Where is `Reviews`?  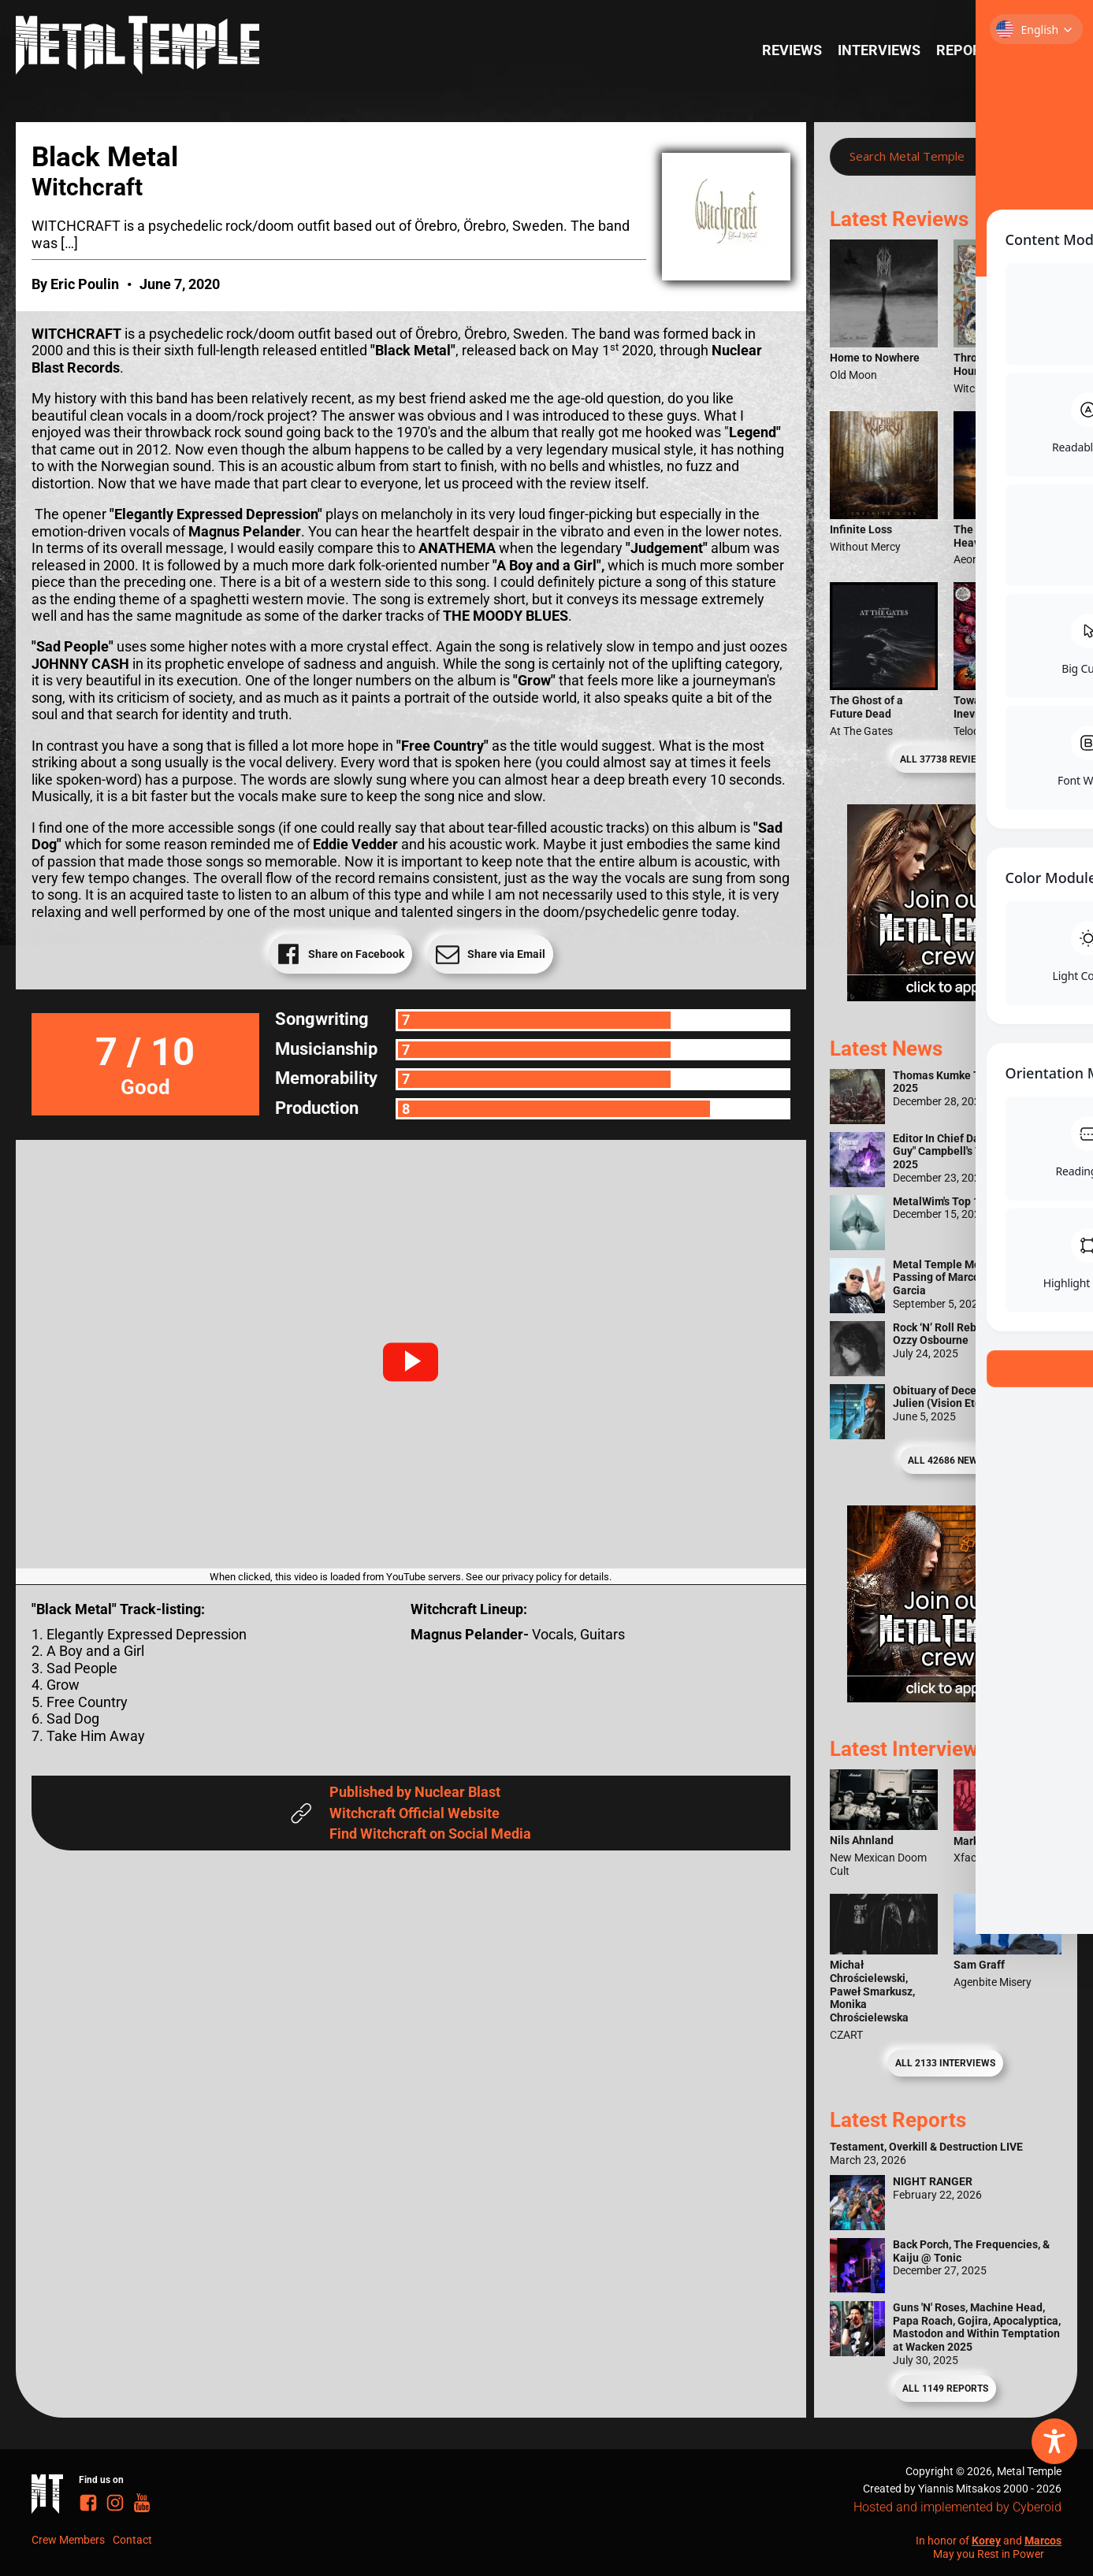 Reviews is located at coordinates (792, 50).